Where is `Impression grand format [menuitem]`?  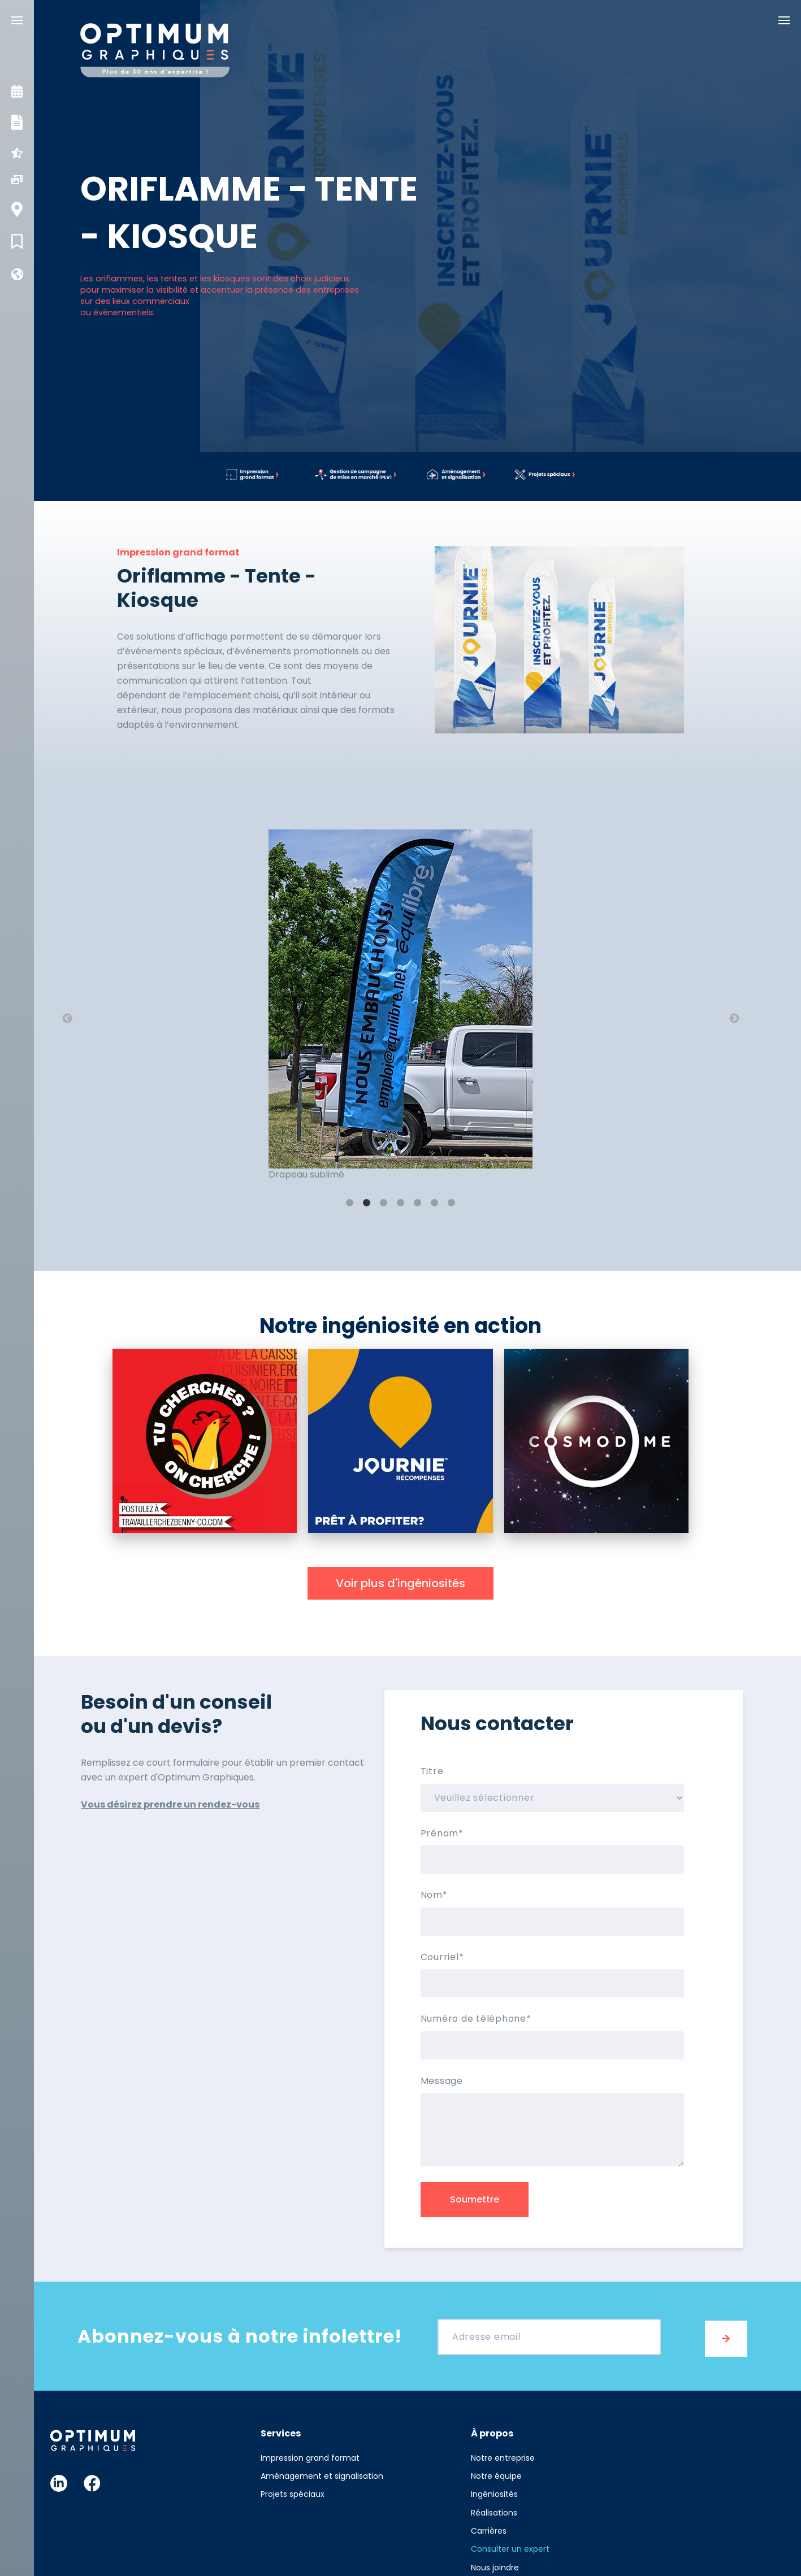
Impression grand format [menuitem] is located at coordinates (310, 2454).